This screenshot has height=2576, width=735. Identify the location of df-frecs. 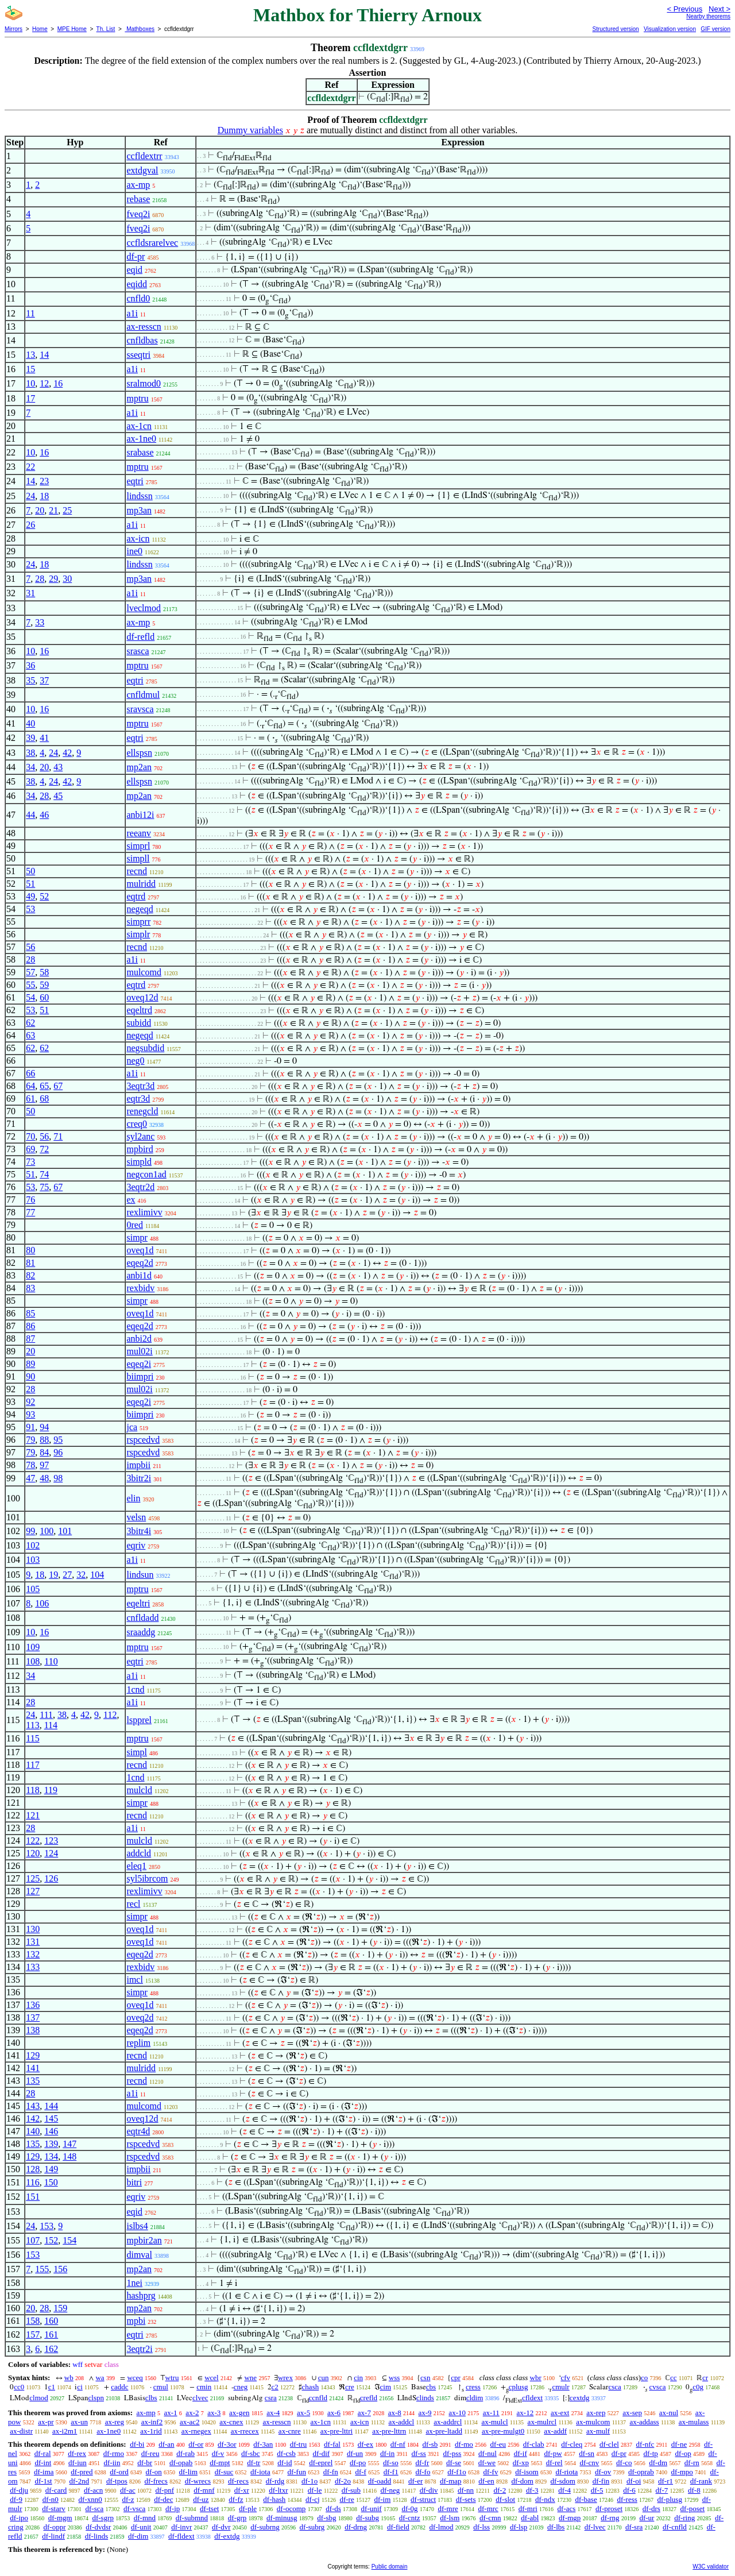
(155, 2481).